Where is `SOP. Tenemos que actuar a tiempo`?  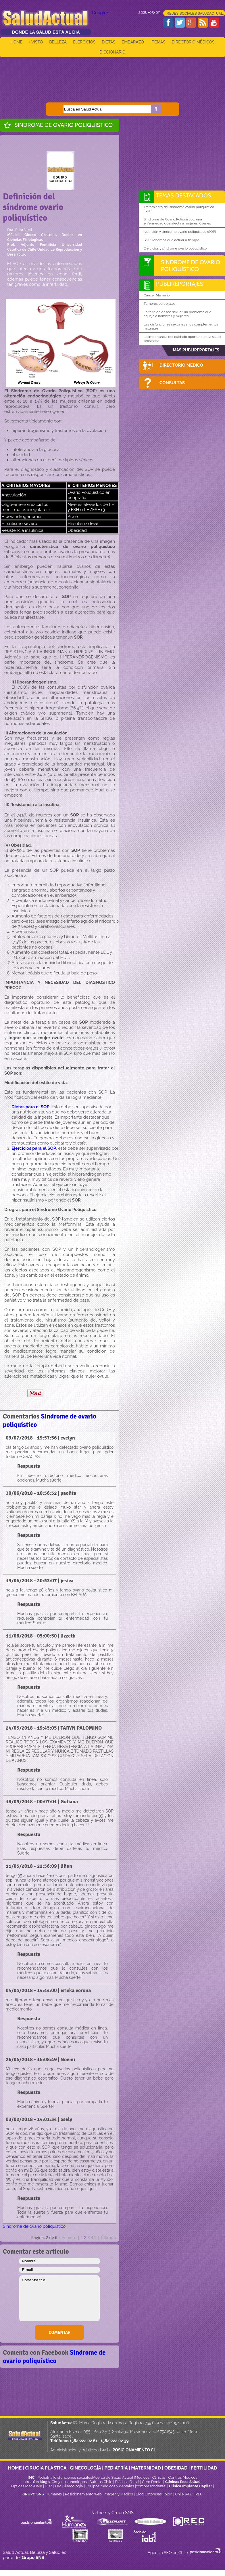
SOP. Tenemos que actuar a tiempo is located at coordinates (171, 240).